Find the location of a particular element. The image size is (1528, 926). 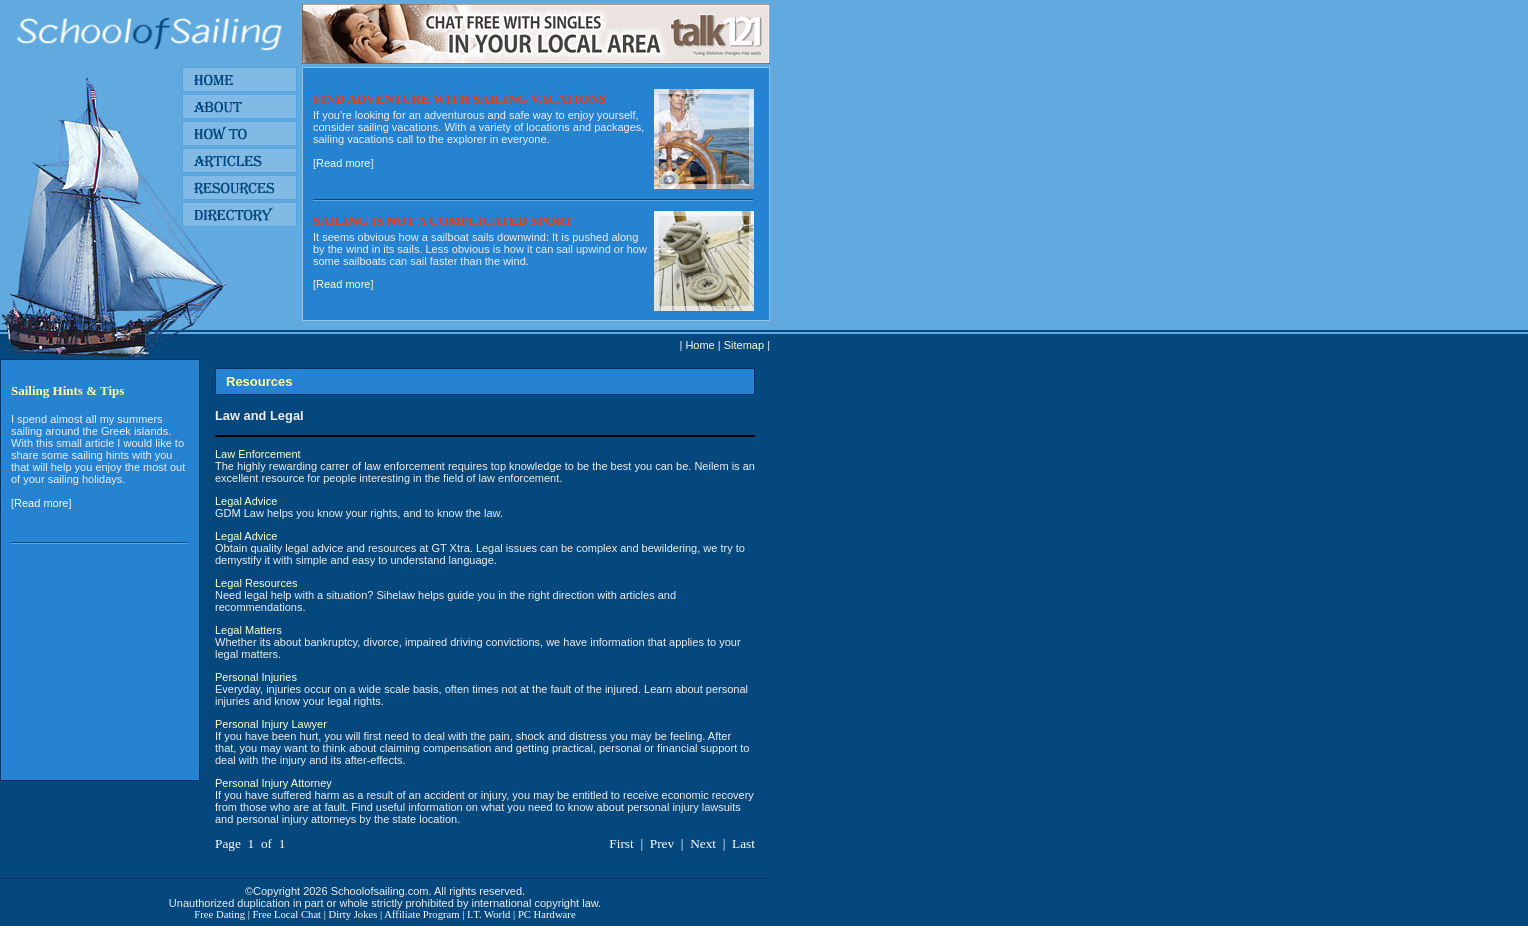

Home is located at coordinates (699, 345).